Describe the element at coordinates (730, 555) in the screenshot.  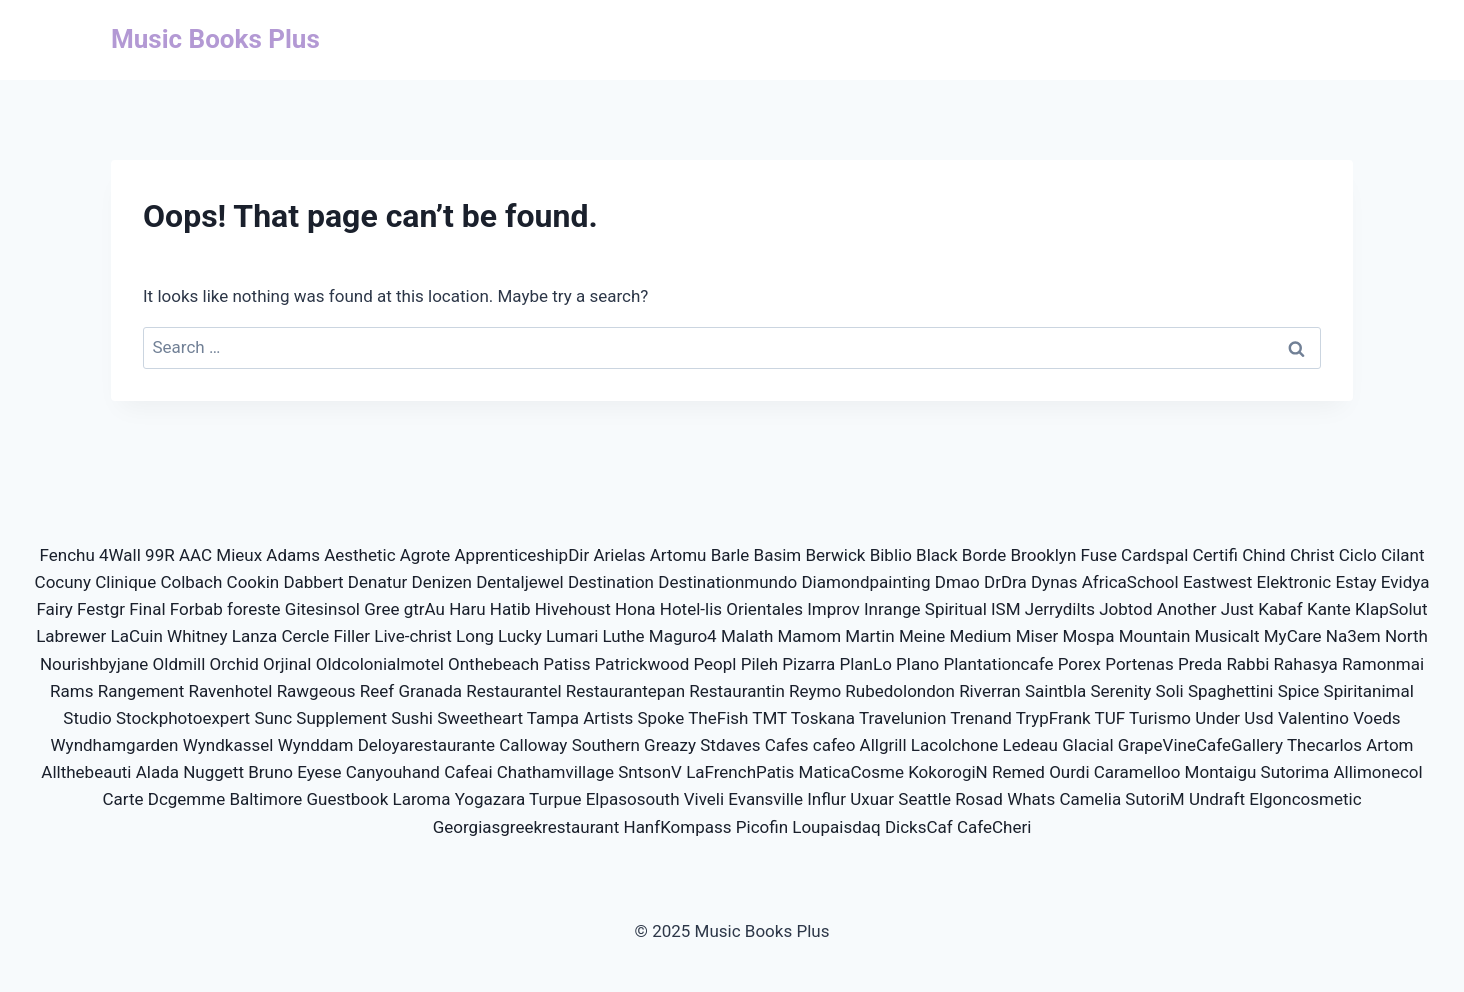
I see `Barle` at that location.